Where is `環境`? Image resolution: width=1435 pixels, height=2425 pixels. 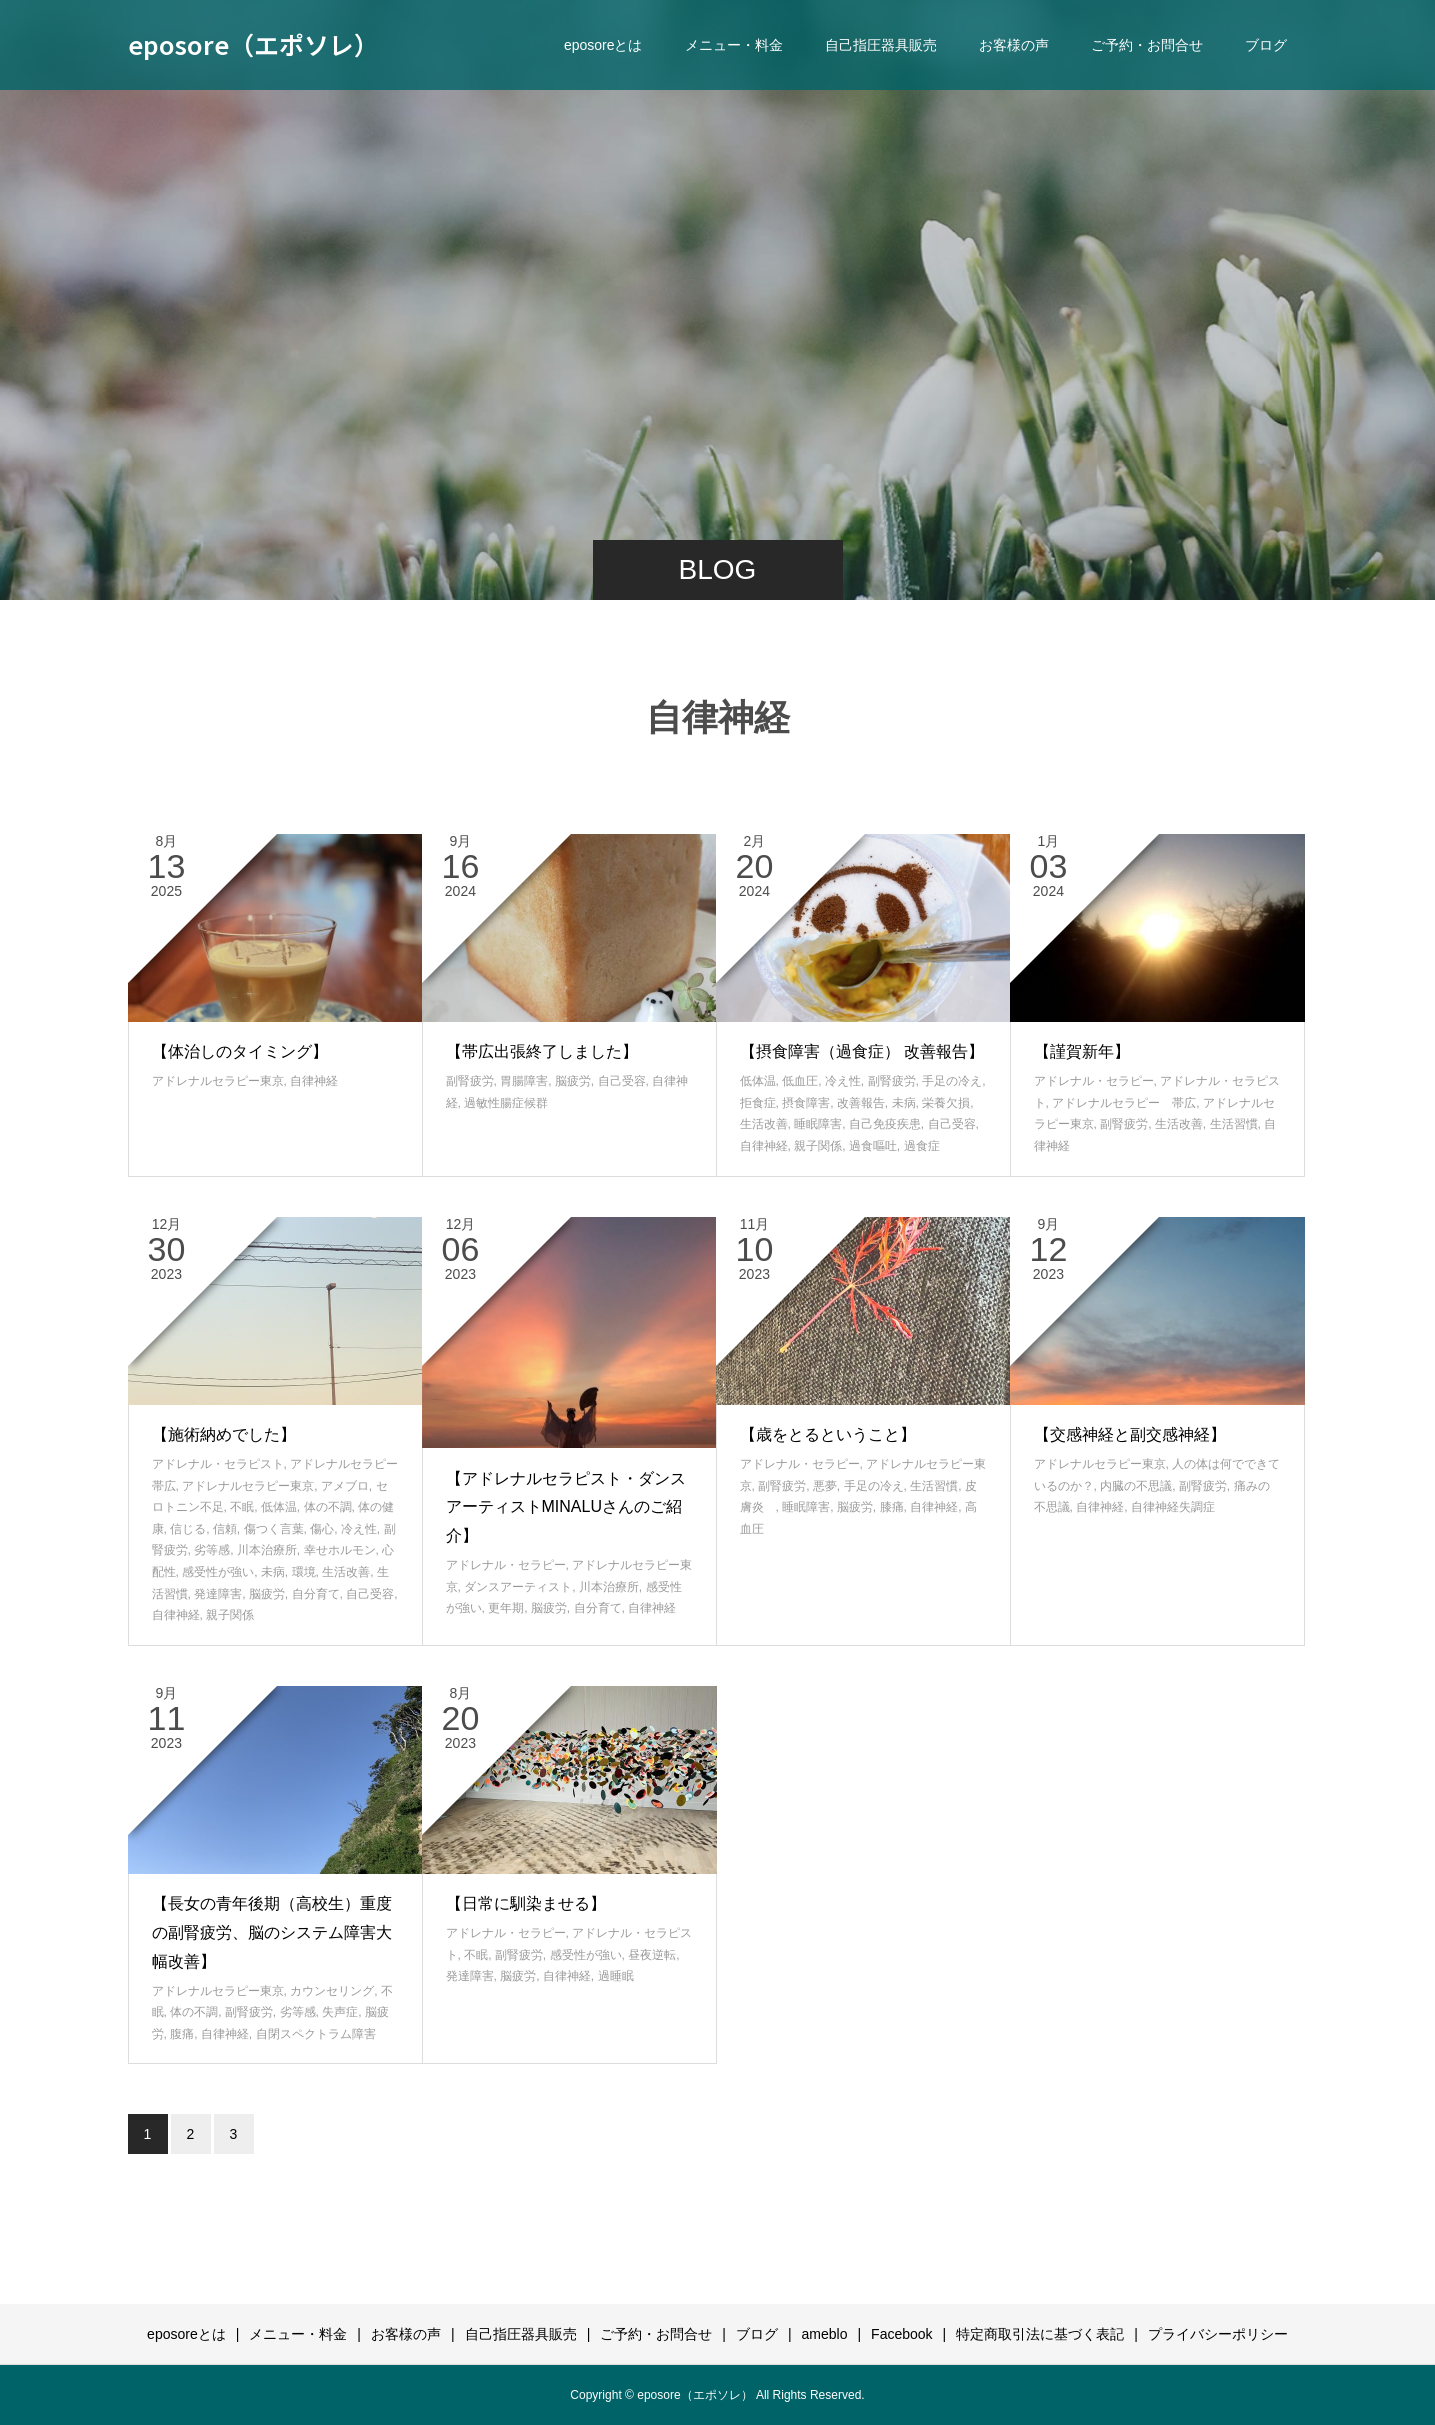 環境 is located at coordinates (304, 1572).